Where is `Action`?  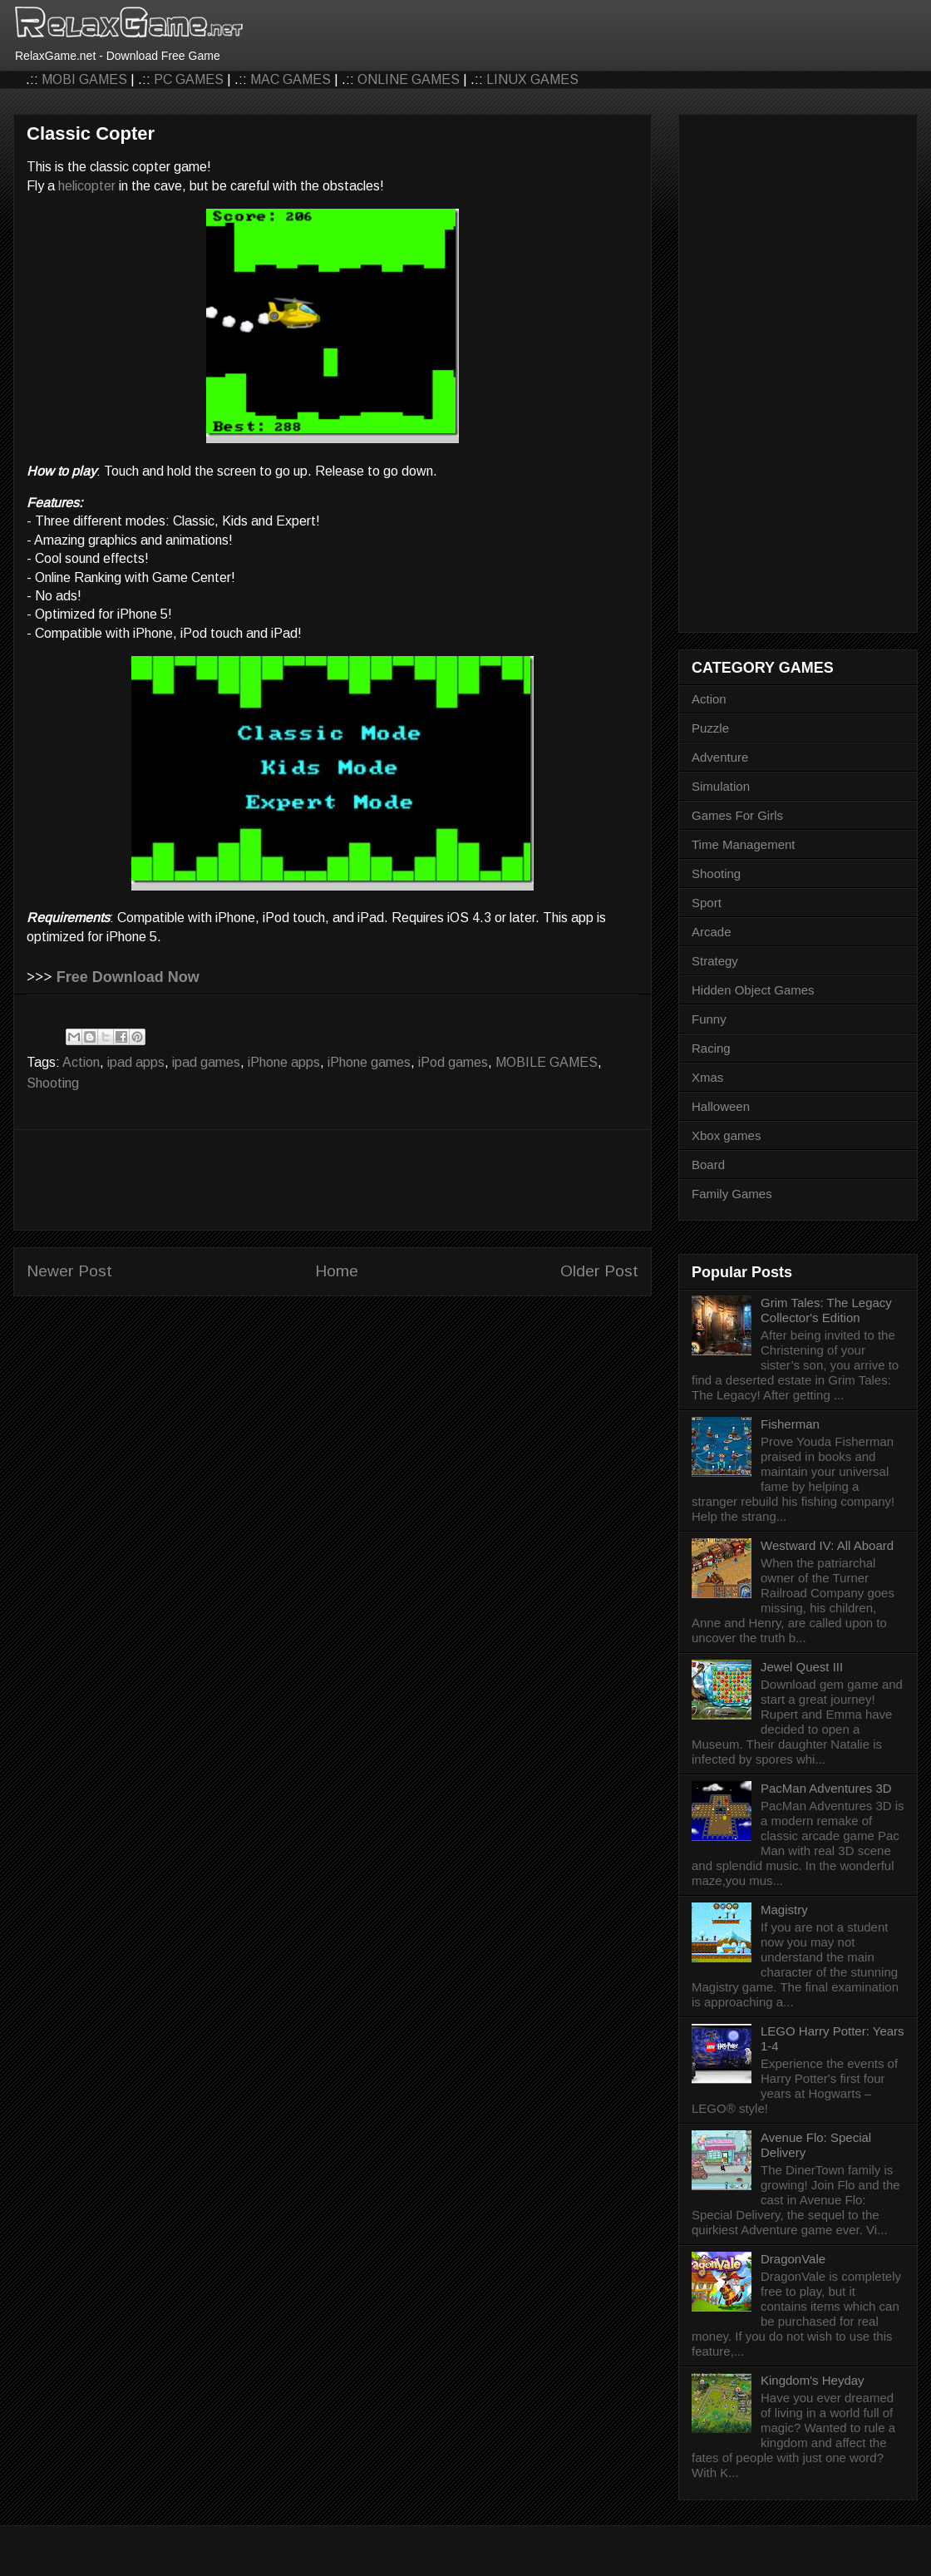 Action is located at coordinates (81, 1062).